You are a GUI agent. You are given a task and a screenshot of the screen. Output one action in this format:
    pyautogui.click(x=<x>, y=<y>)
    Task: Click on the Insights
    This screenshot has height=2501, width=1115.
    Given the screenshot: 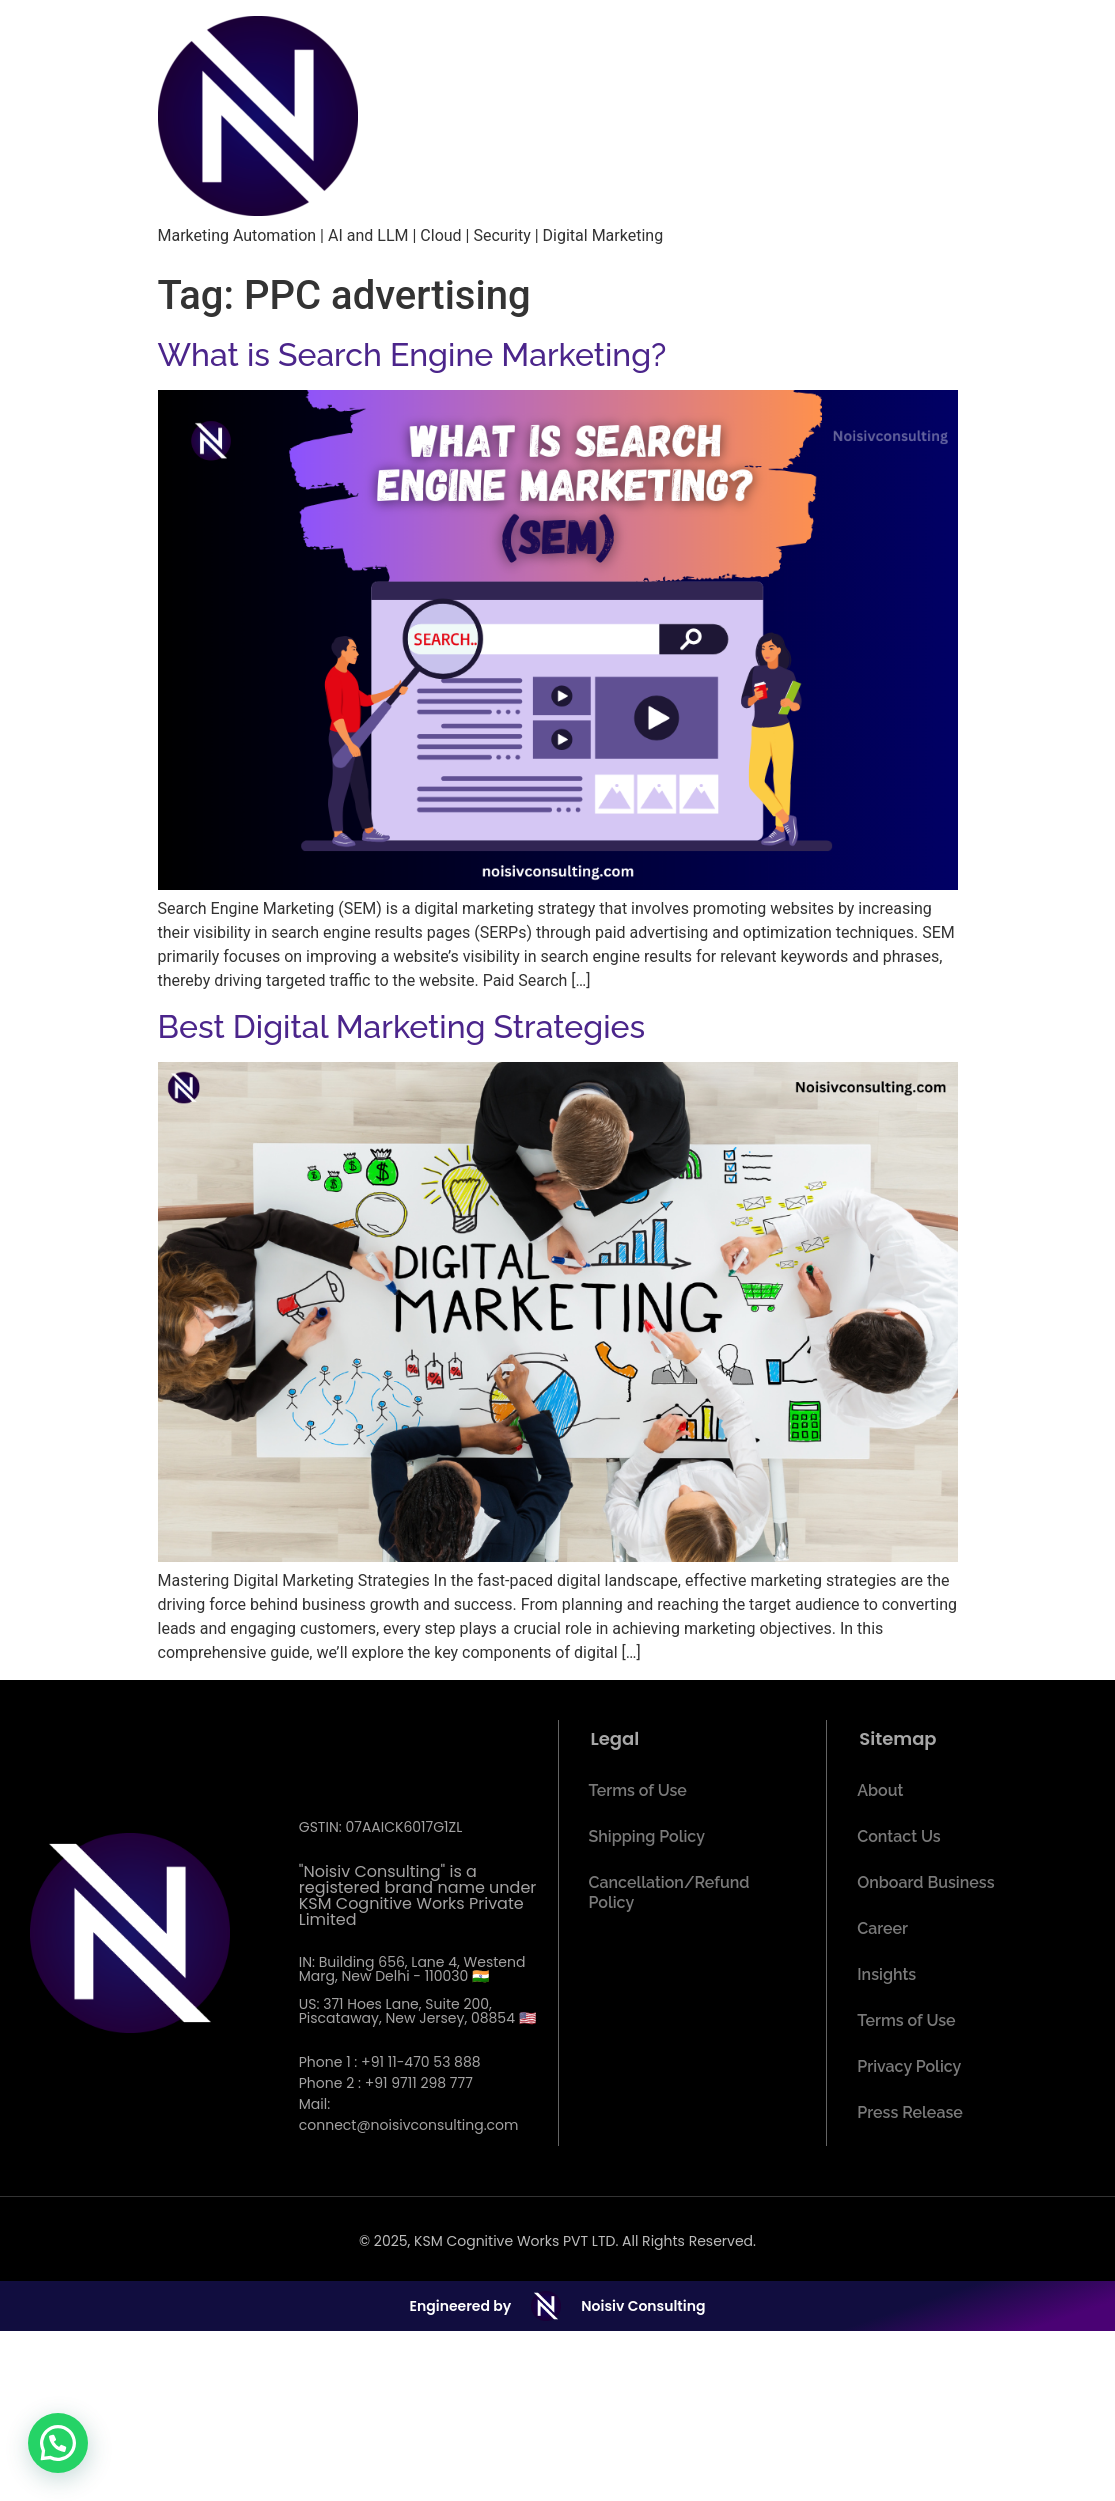 What is the action you would take?
    pyautogui.click(x=886, y=1974)
    